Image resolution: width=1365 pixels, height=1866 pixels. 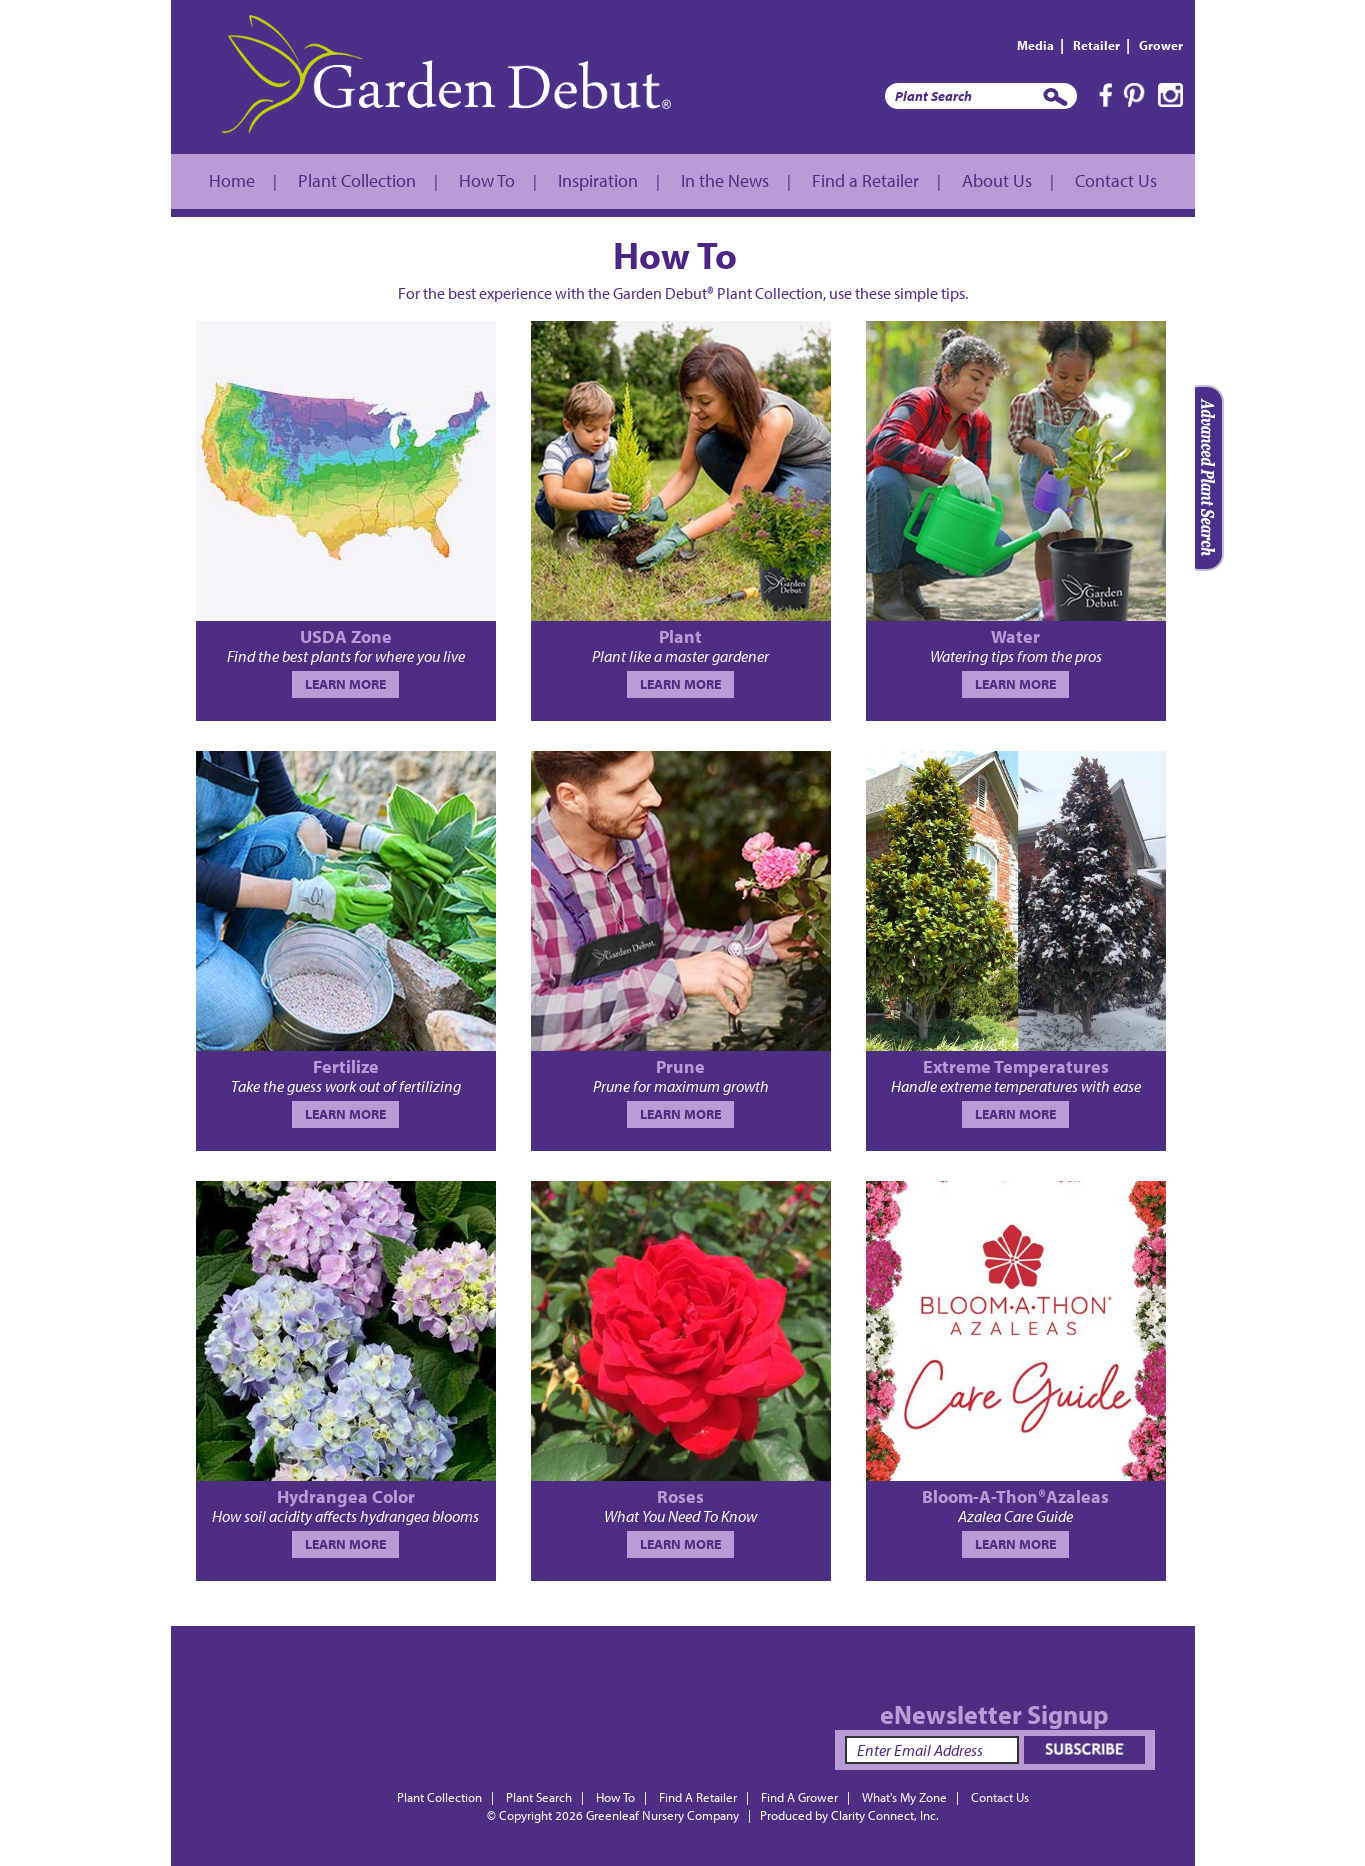 What do you see at coordinates (598, 180) in the screenshot?
I see `Inspiration` at bounding box center [598, 180].